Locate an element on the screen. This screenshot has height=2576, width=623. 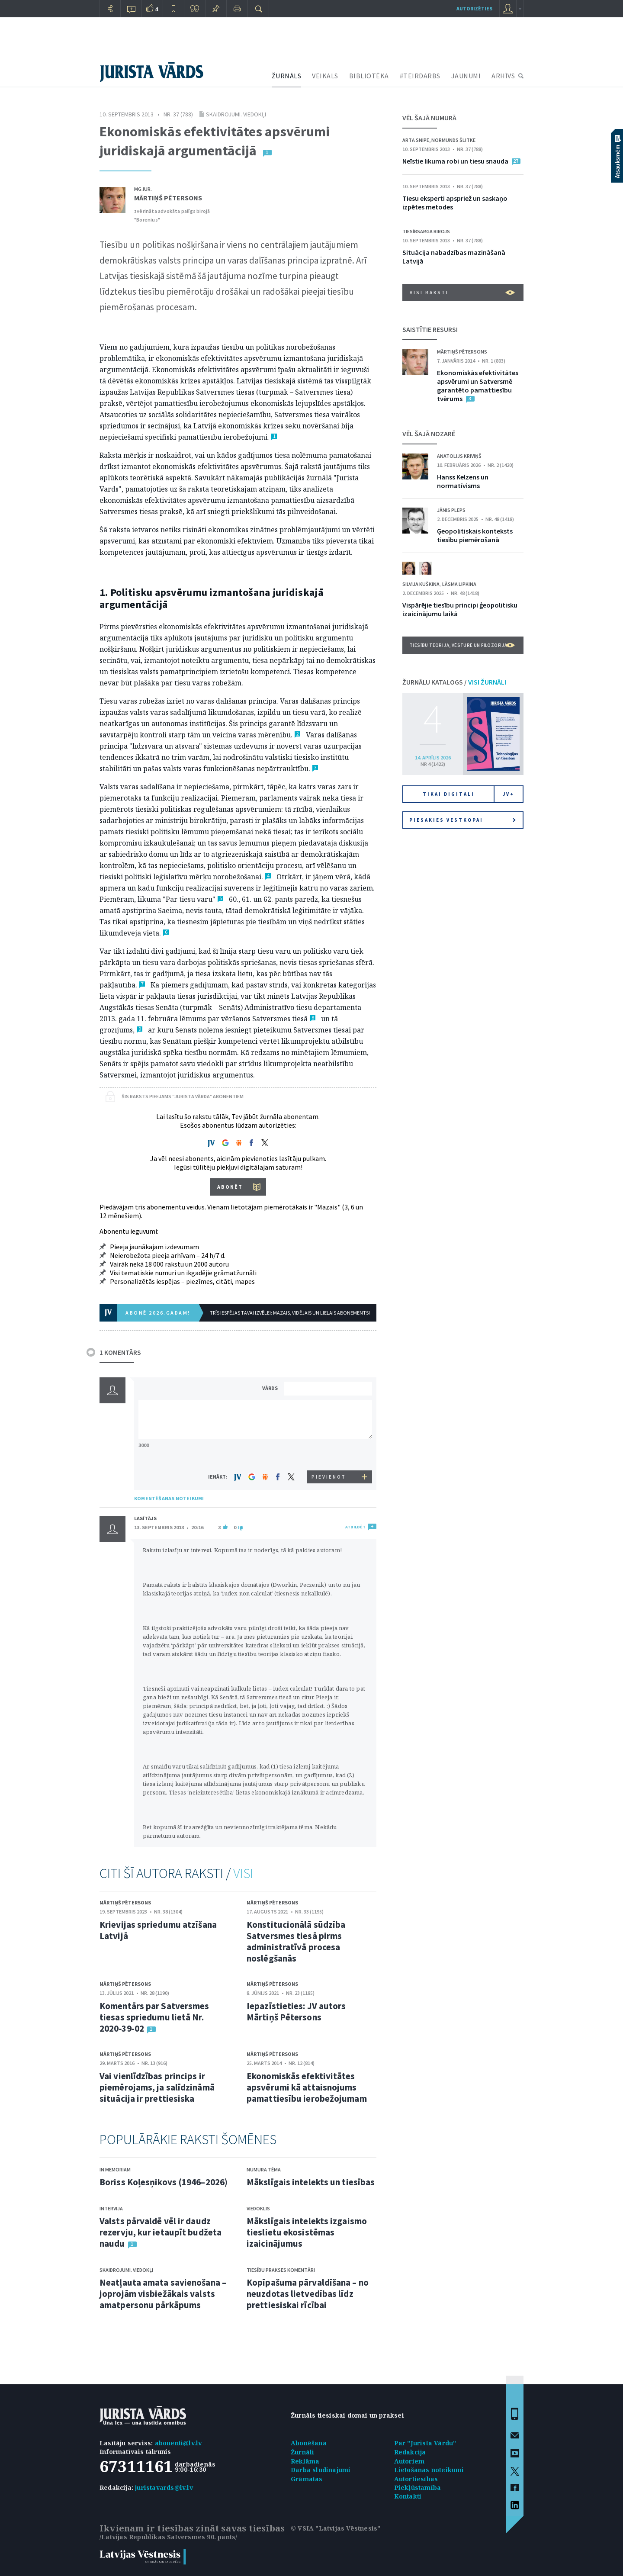
Jānis Pleps is located at coordinates (451, 510).